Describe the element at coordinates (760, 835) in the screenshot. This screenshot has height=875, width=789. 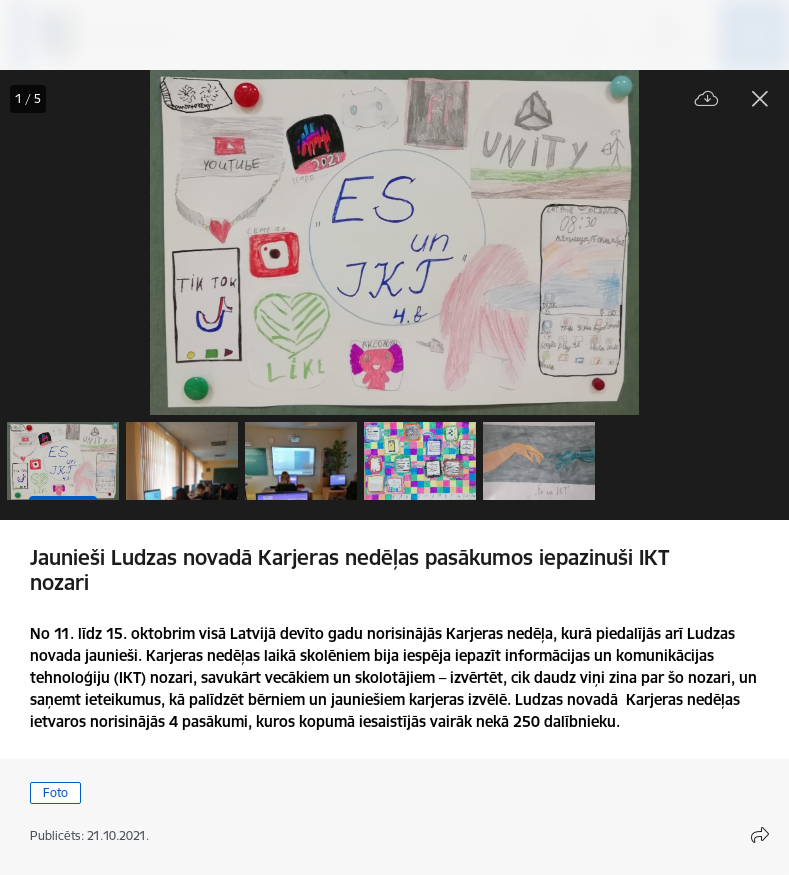
I see `[Atvērt koplietojuma satura modālu]` at that location.